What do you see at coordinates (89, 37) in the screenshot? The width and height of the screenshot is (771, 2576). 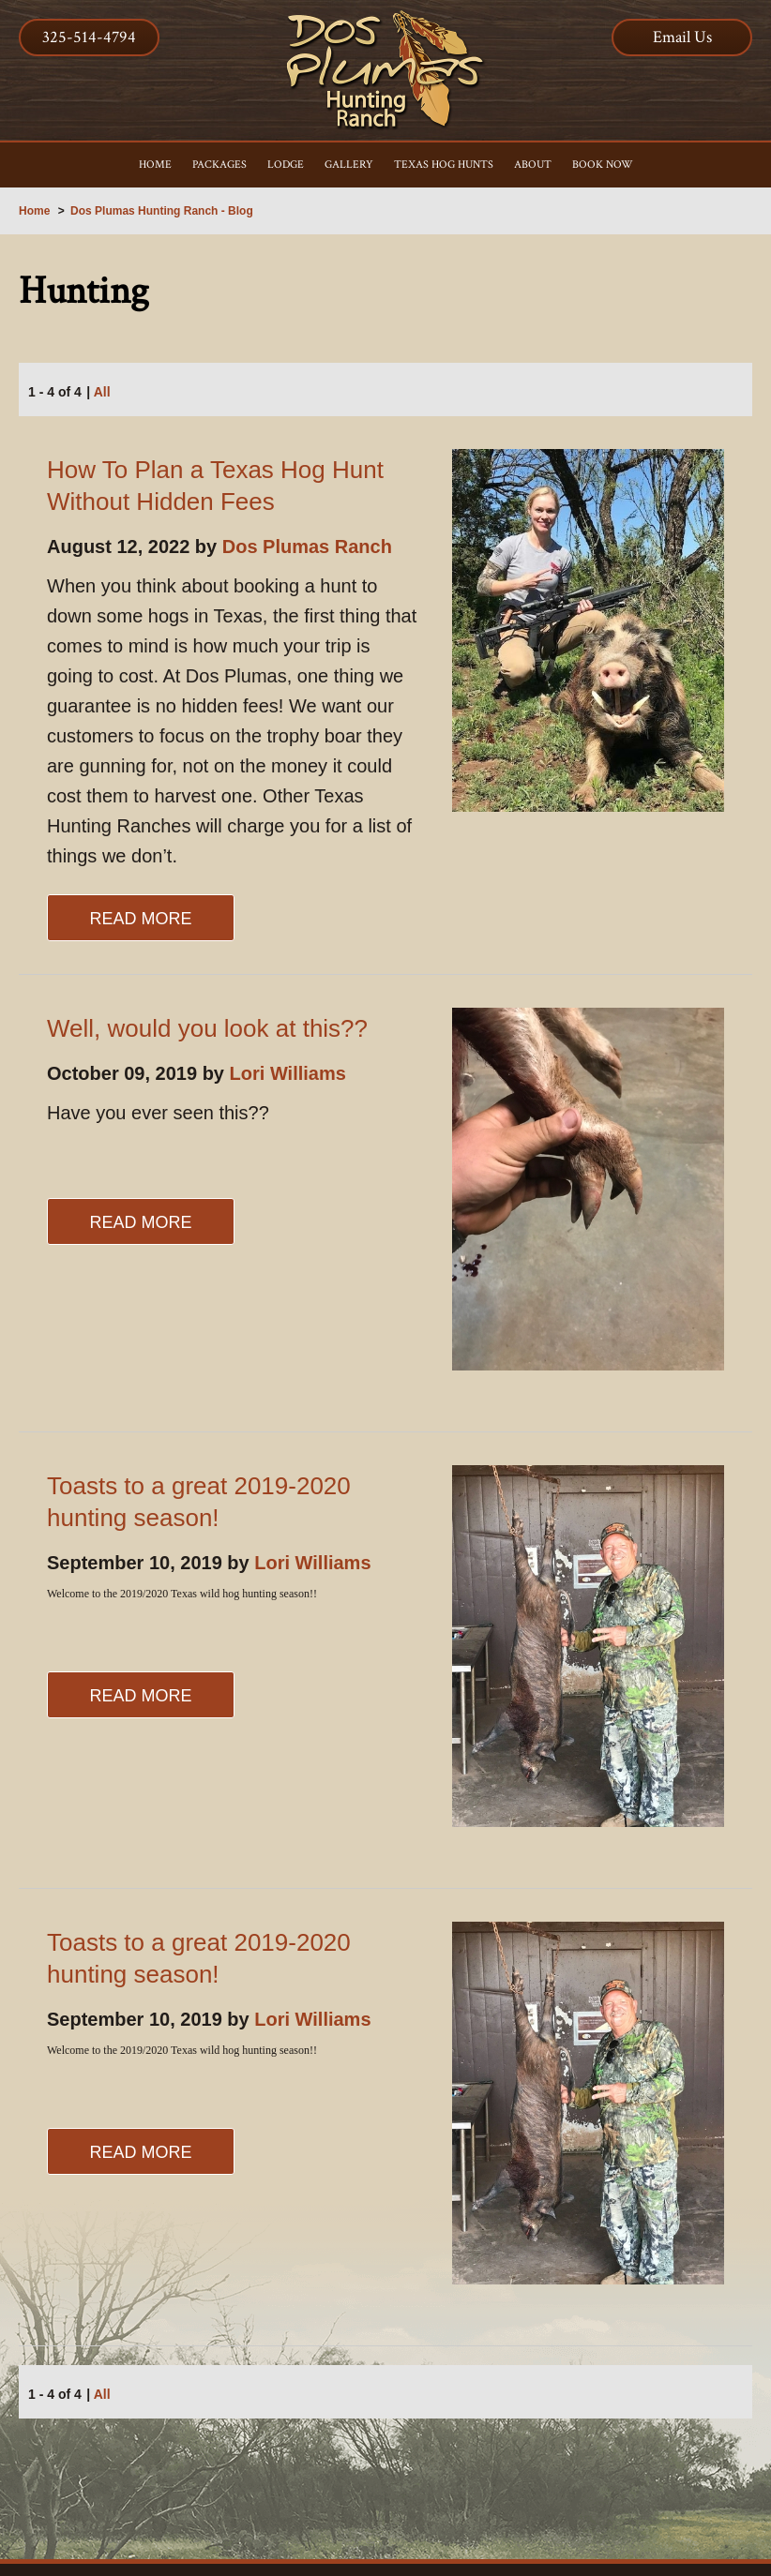 I see `325-514-4794` at bounding box center [89, 37].